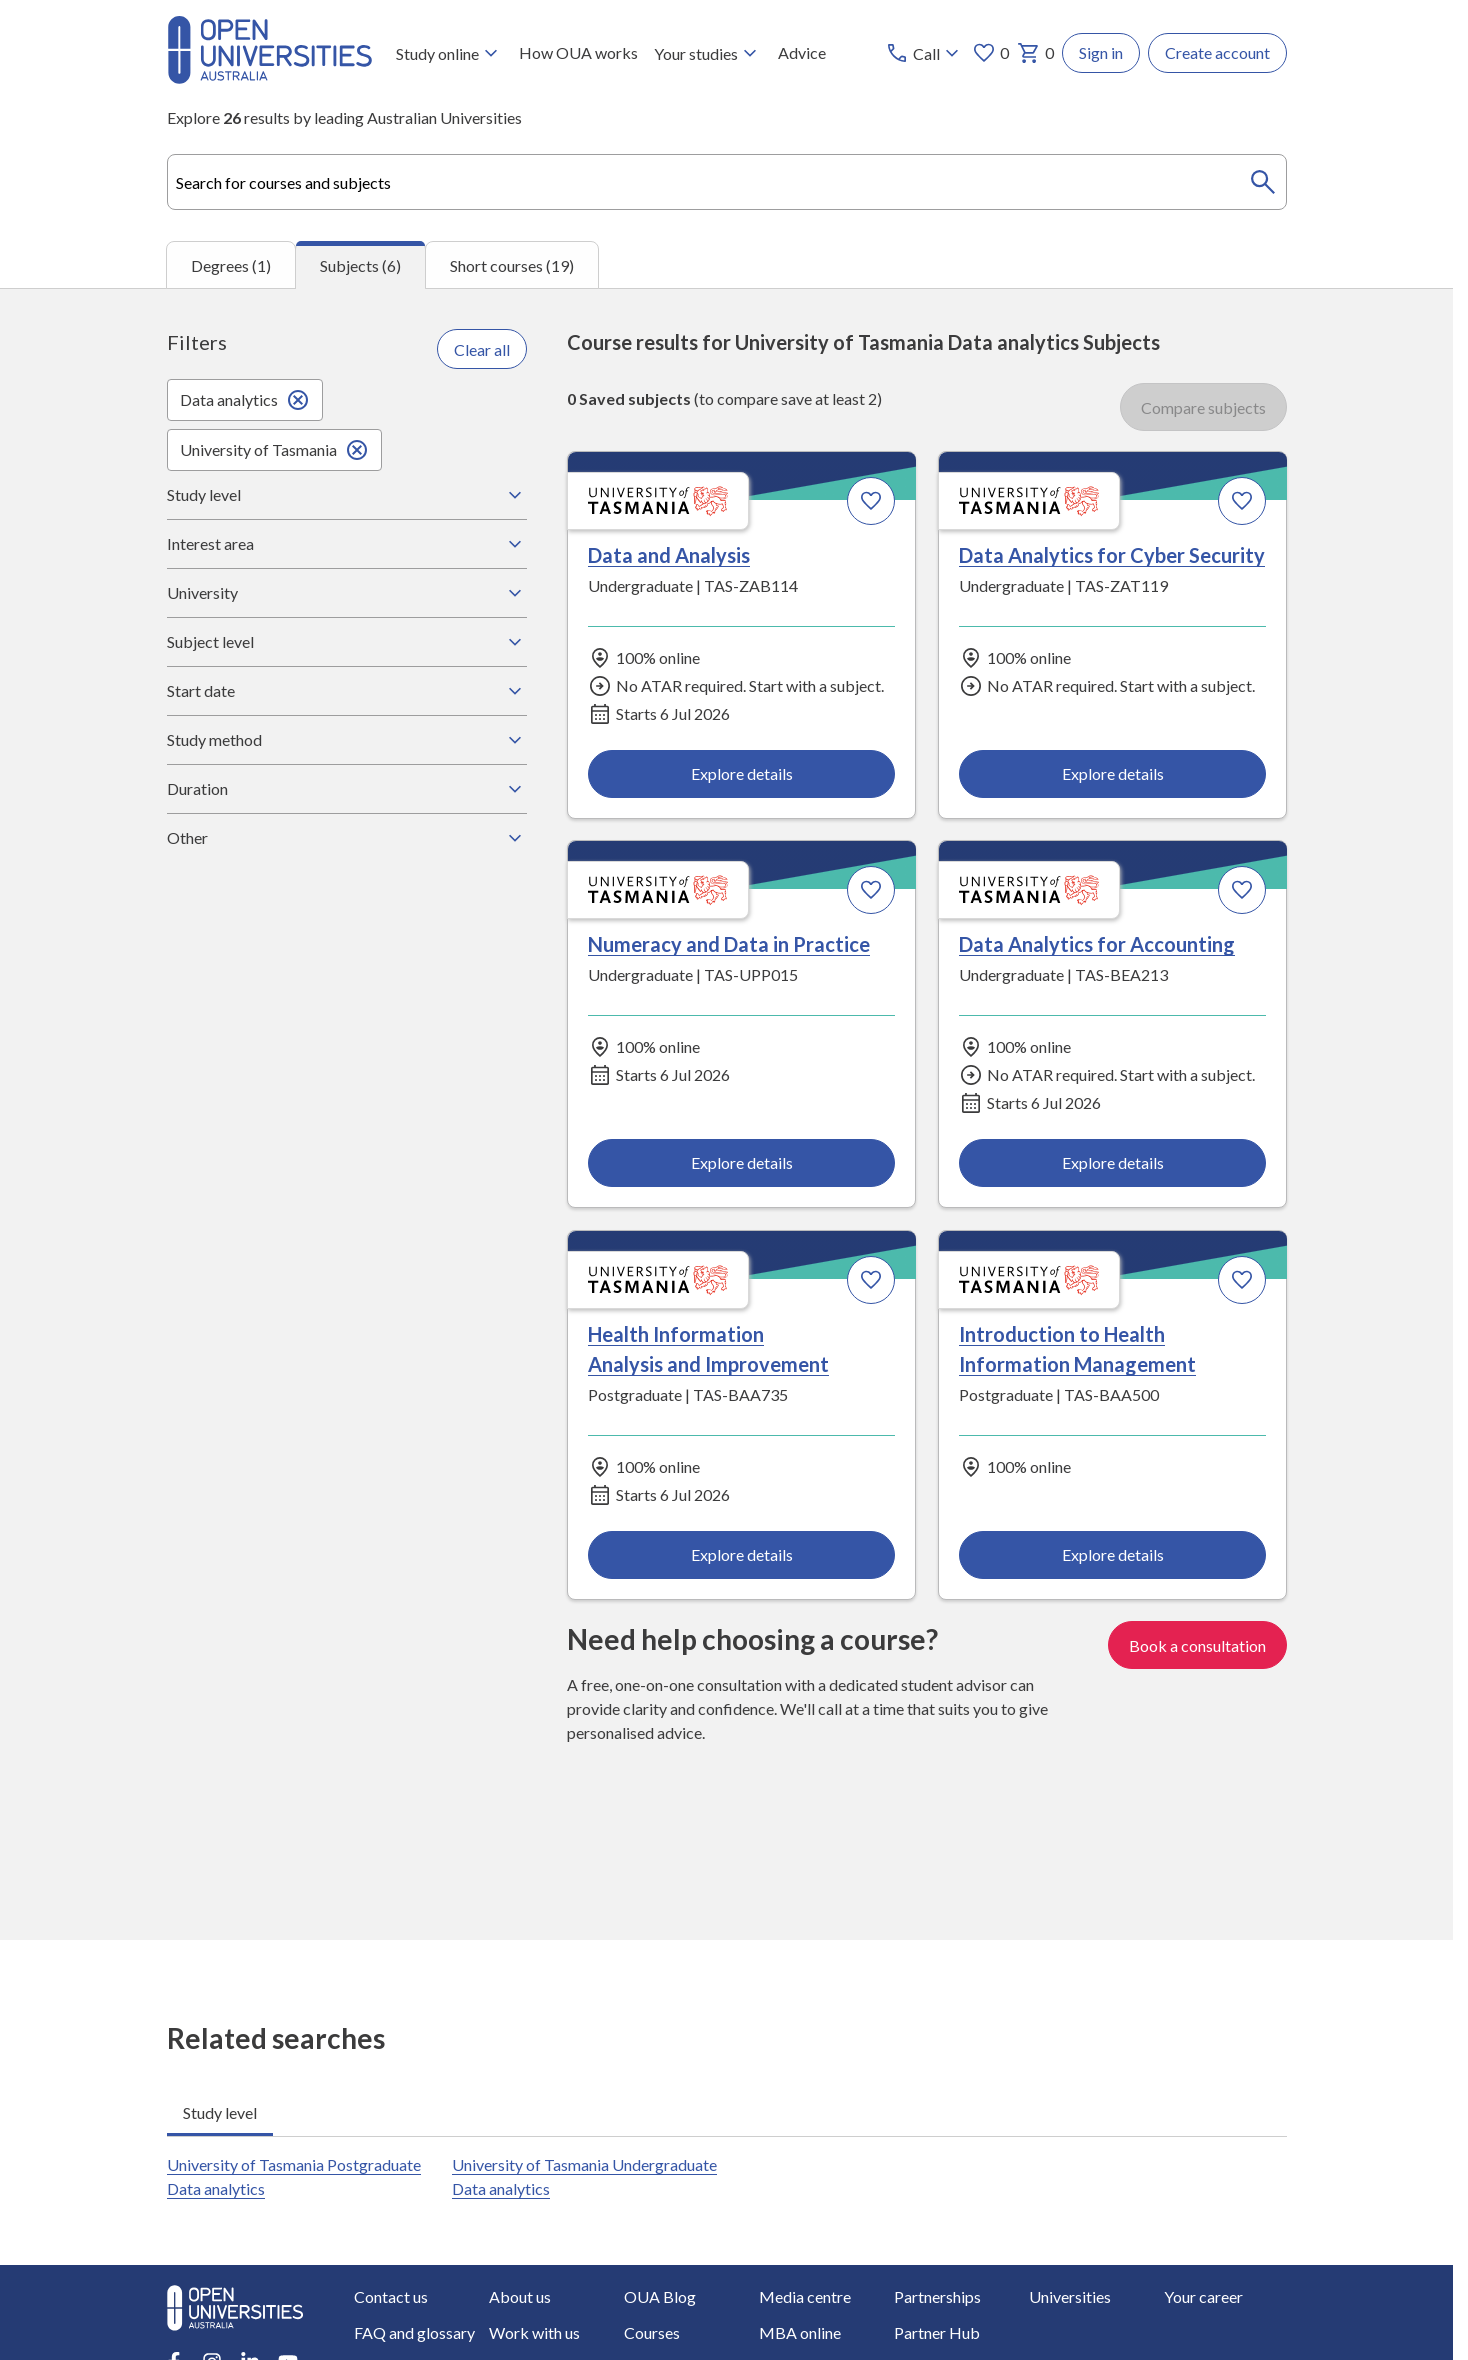  Describe the element at coordinates (534, 2332) in the screenshot. I see `Work with us` at that location.